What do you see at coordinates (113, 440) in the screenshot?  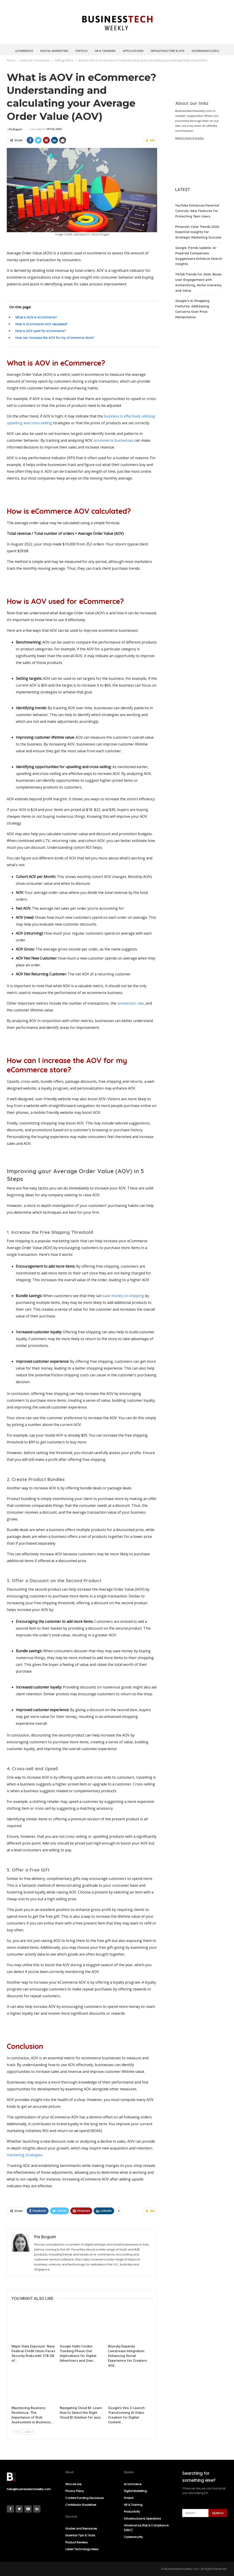 I see `ecommerce businesses` at bounding box center [113, 440].